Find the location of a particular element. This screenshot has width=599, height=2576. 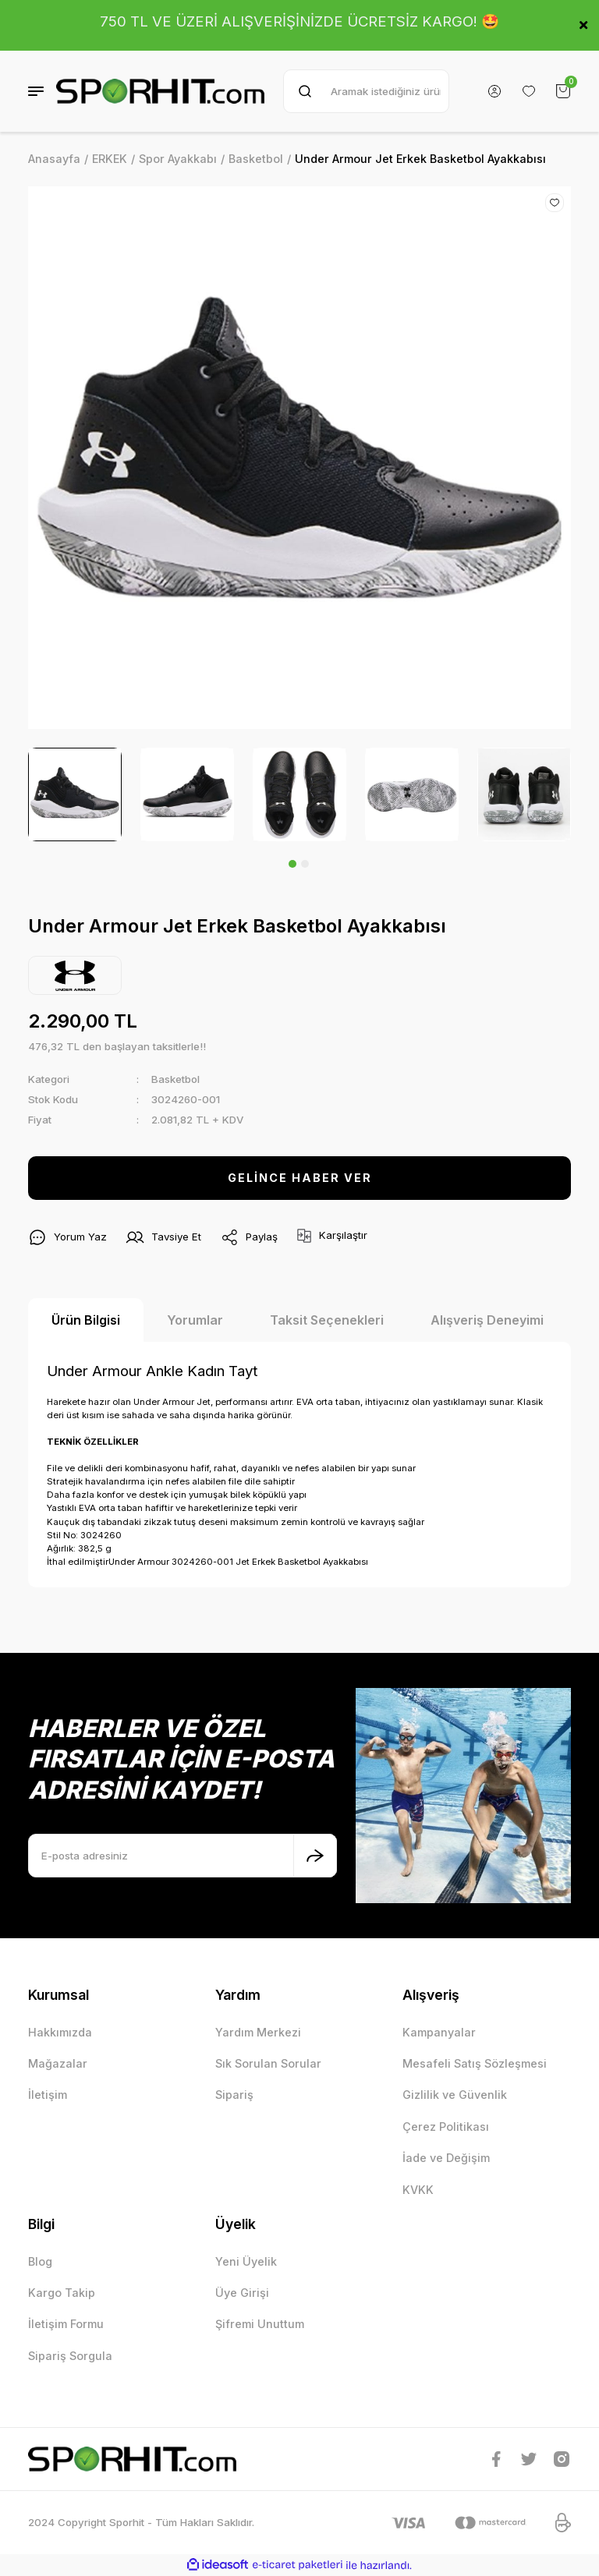

[tabpanel] is located at coordinates (75, 794).